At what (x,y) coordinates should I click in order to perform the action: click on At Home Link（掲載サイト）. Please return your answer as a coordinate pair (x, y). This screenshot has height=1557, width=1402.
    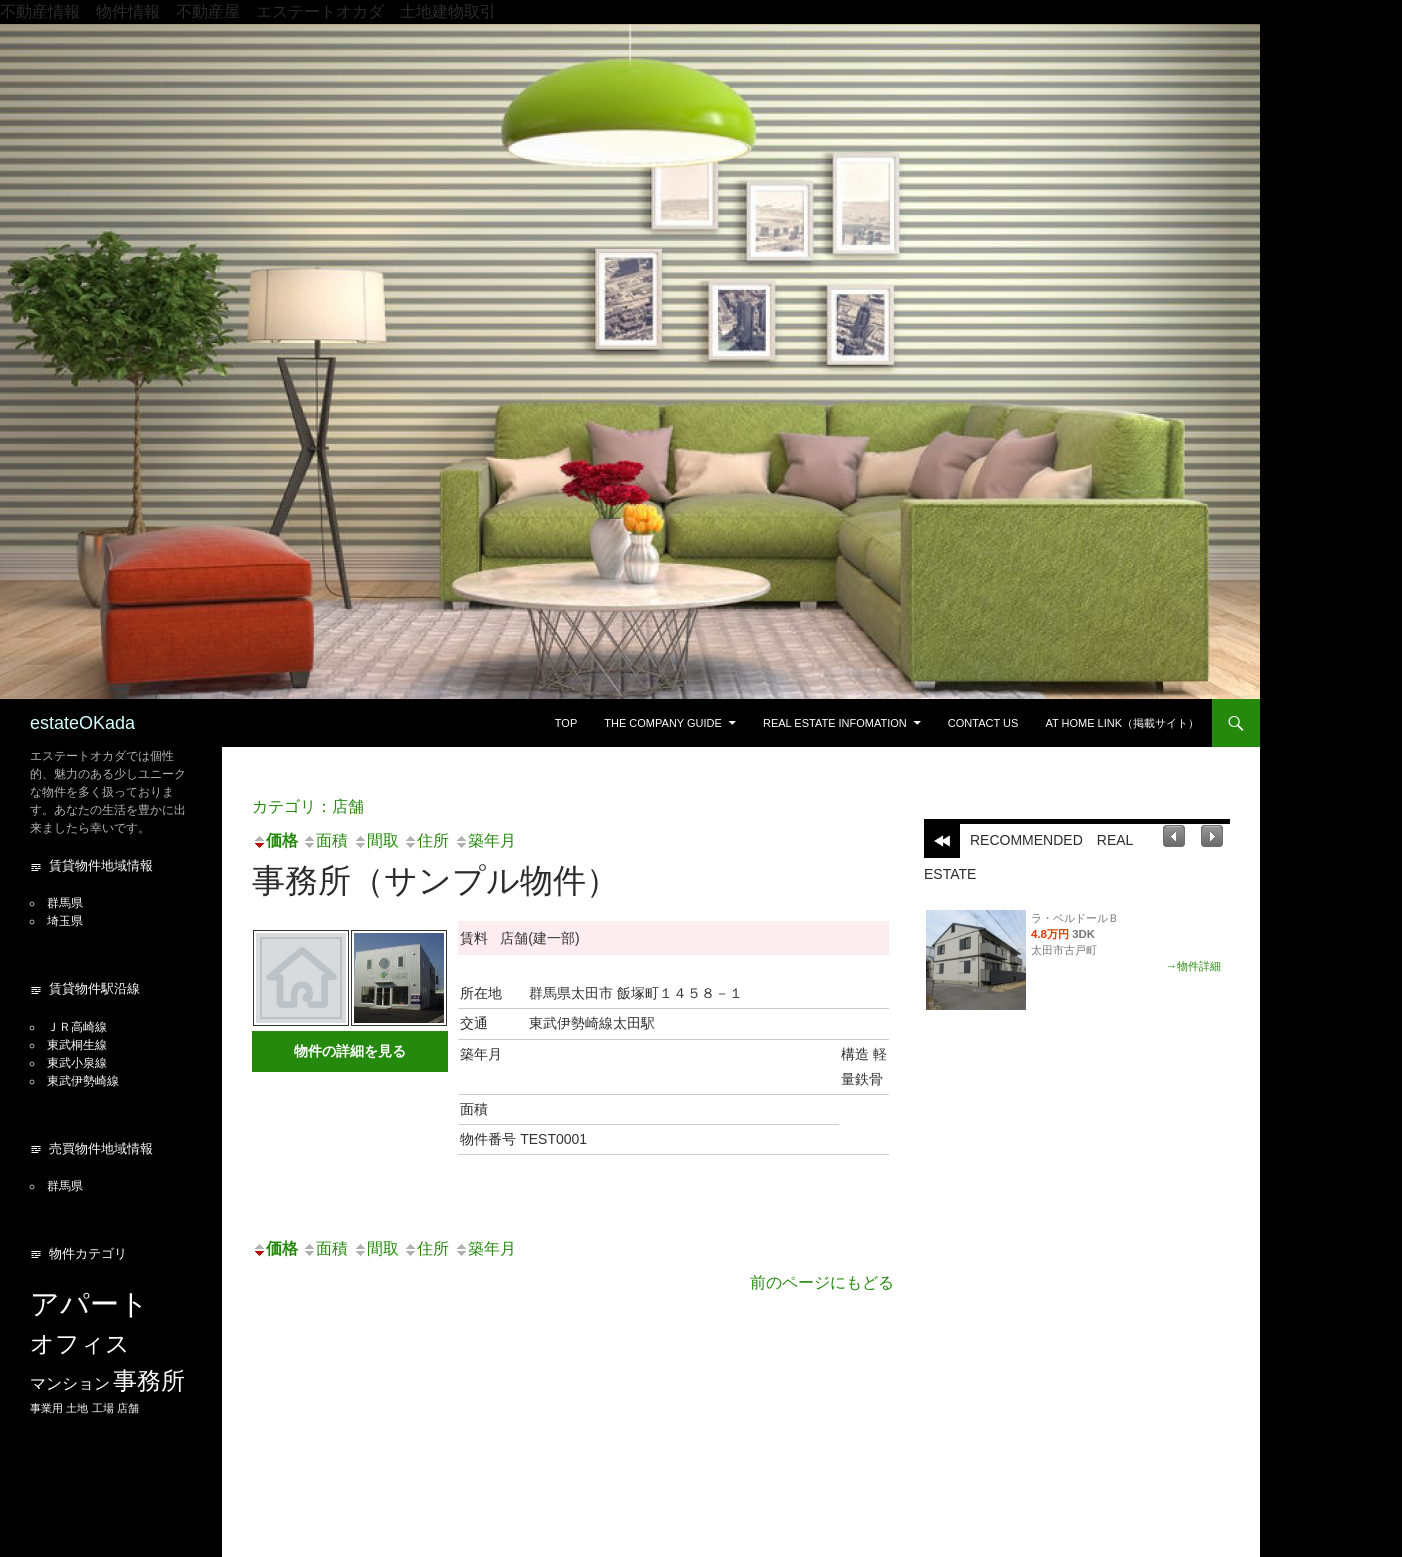
    Looking at the image, I should click on (1122, 723).